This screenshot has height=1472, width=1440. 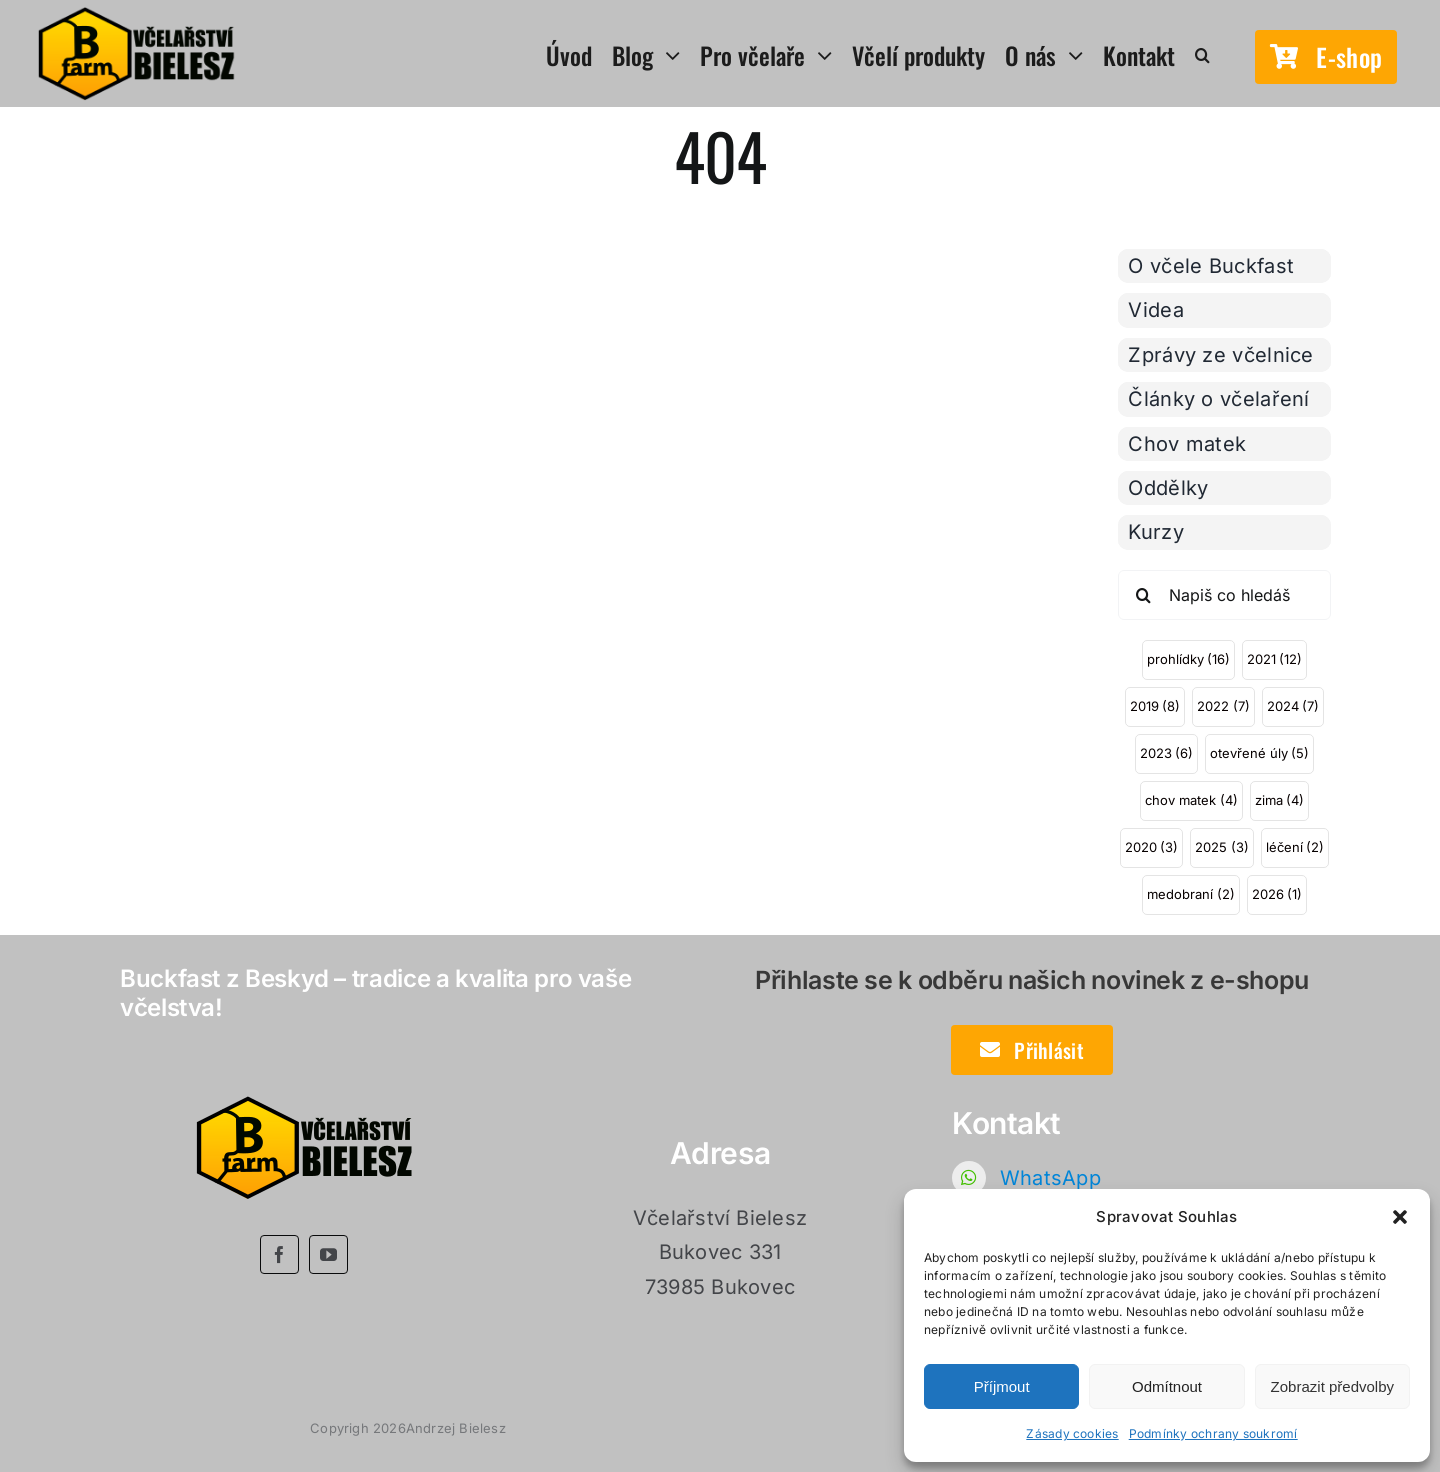 What do you see at coordinates (1072, 1433) in the screenshot?
I see `Zásady cookies` at bounding box center [1072, 1433].